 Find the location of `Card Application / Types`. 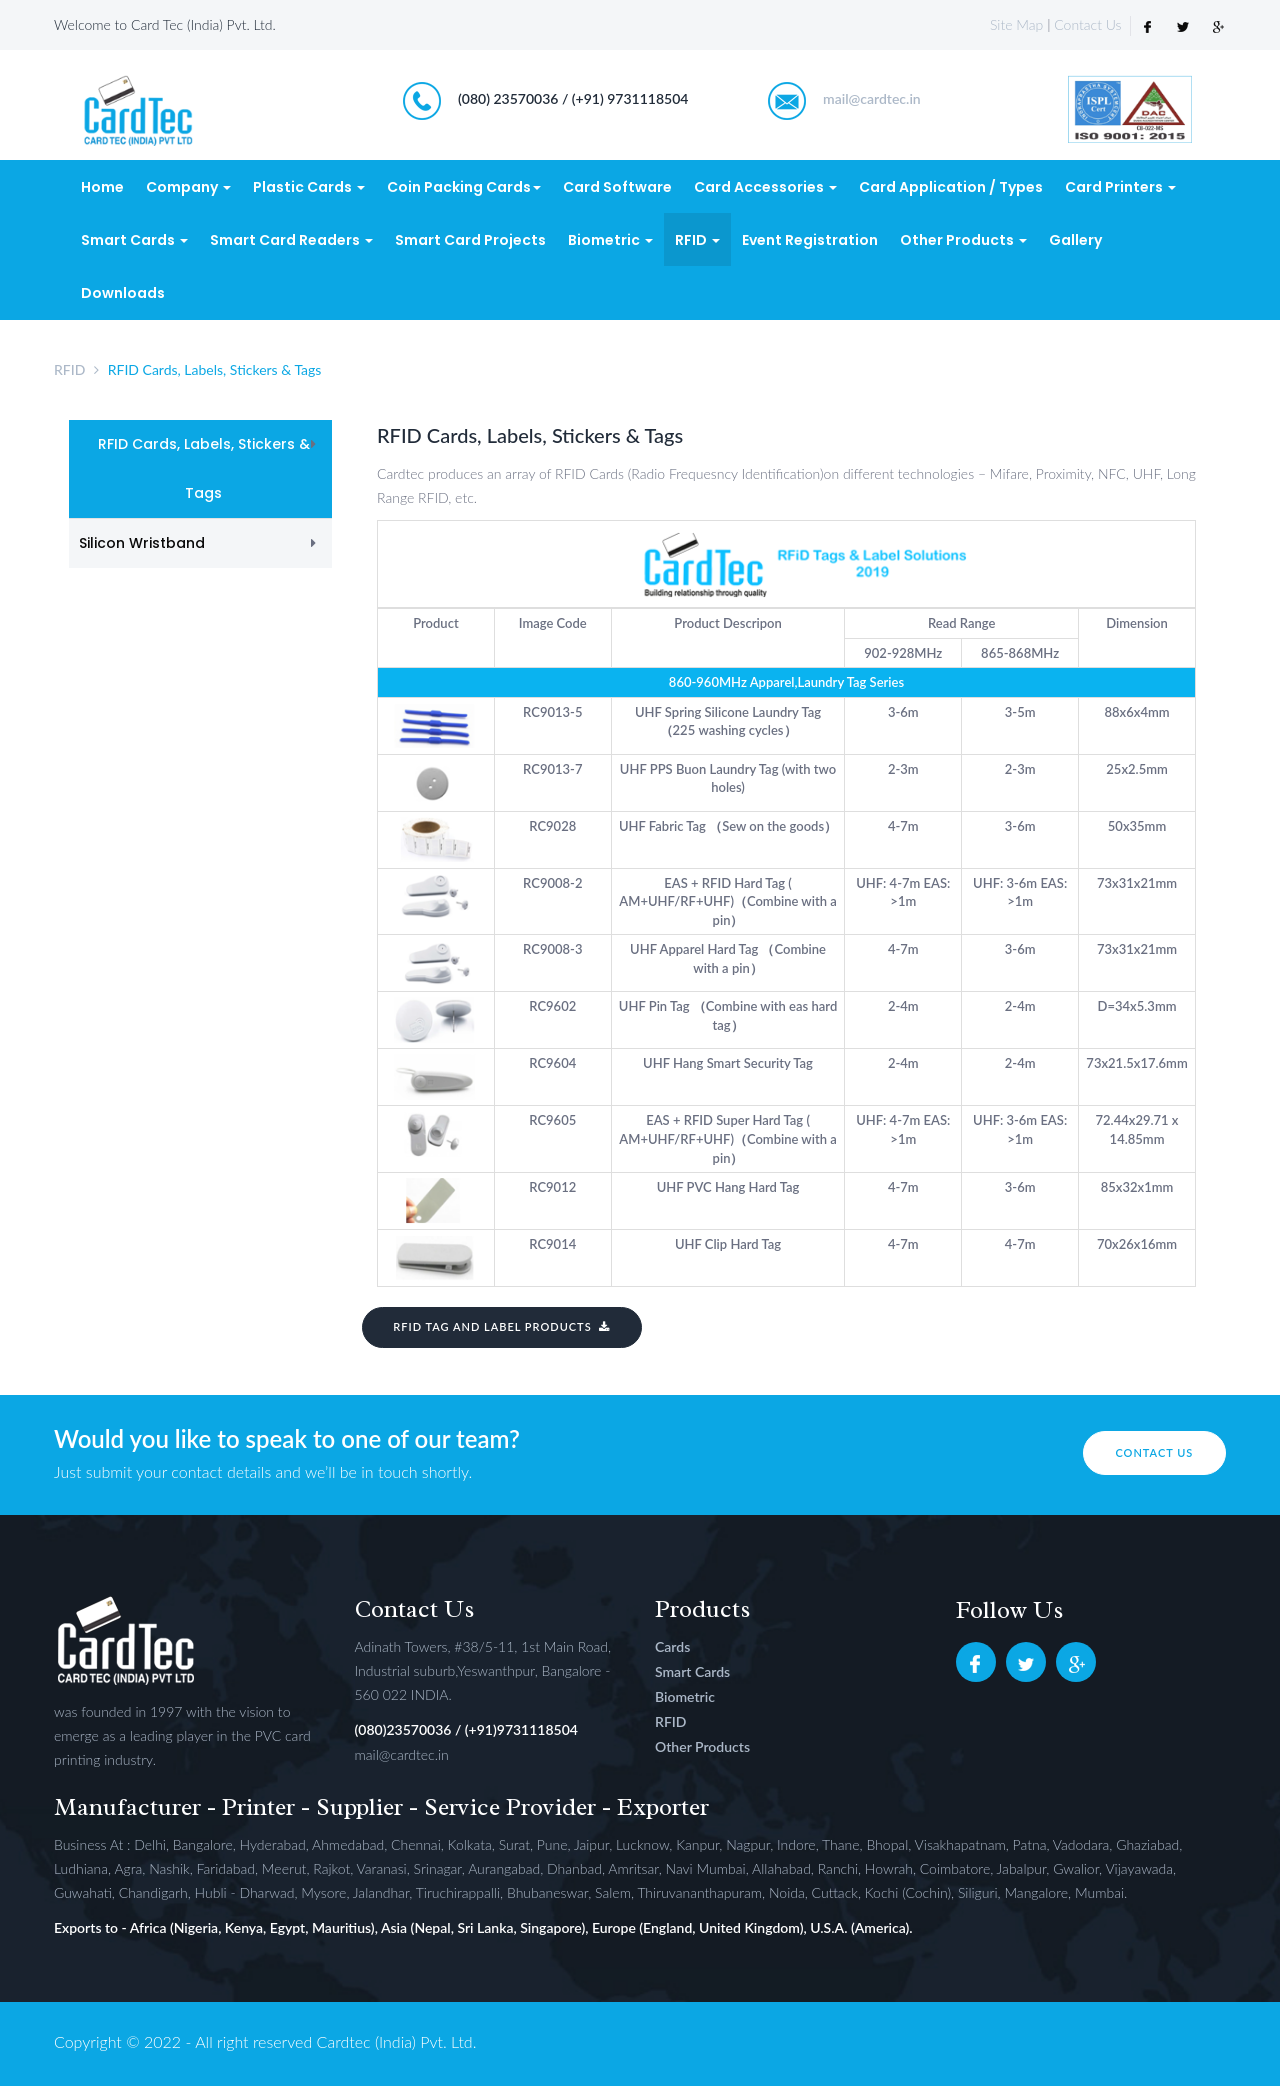

Card Application / Types is located at coordinates (951, 189).